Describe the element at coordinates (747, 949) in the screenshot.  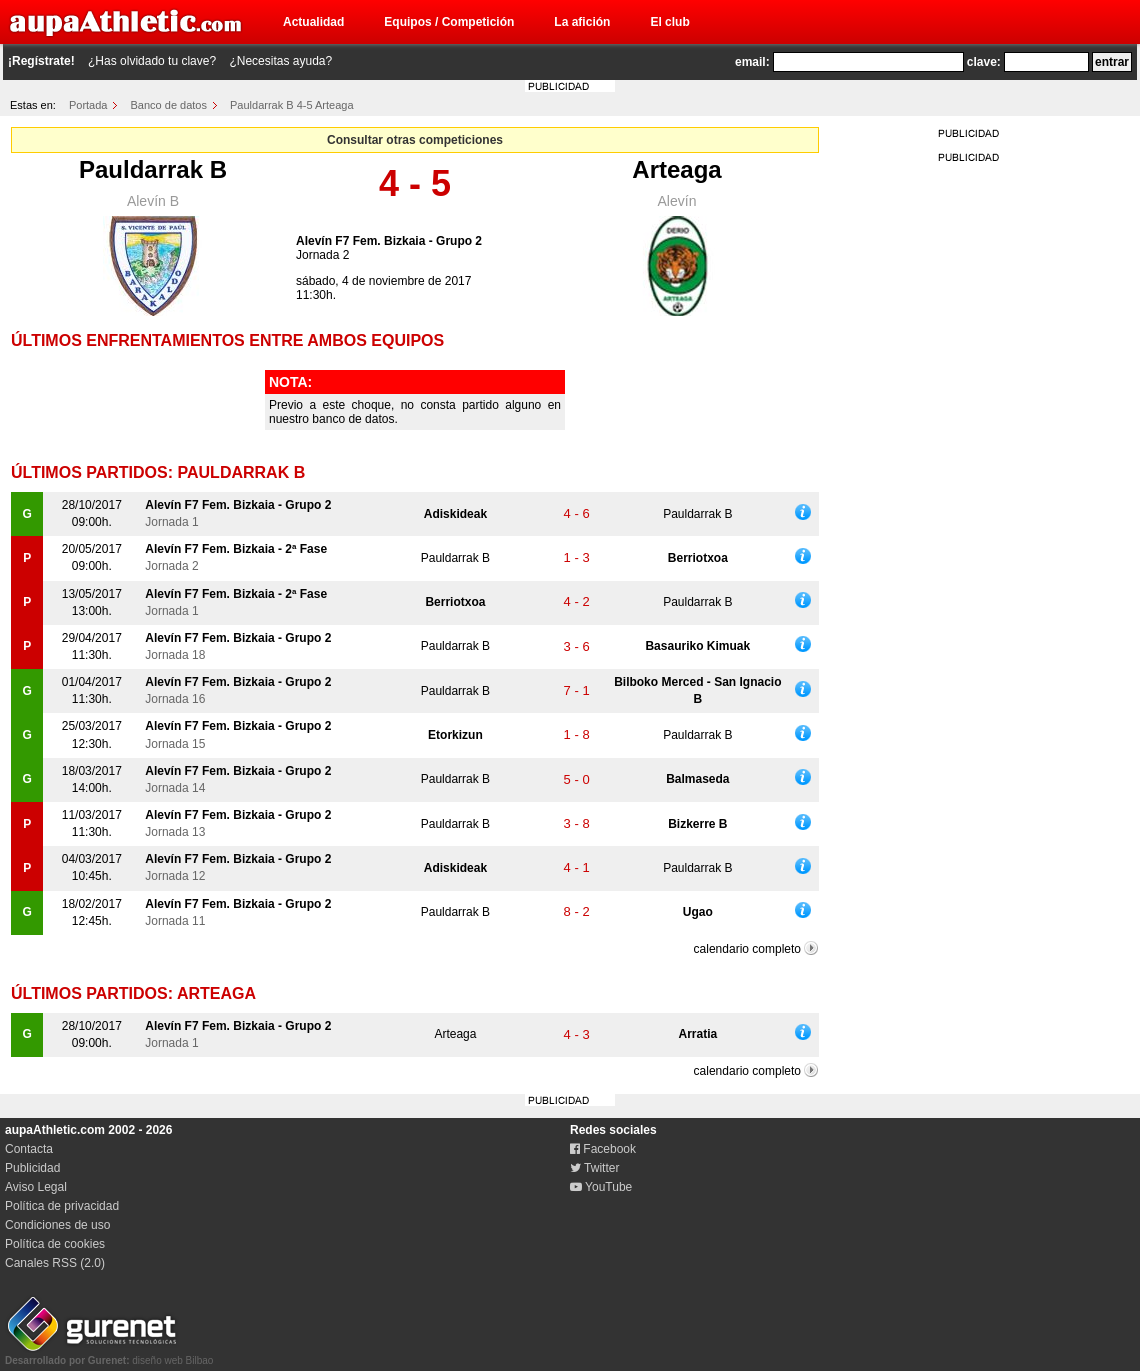
I see `calendario completo` at that location.